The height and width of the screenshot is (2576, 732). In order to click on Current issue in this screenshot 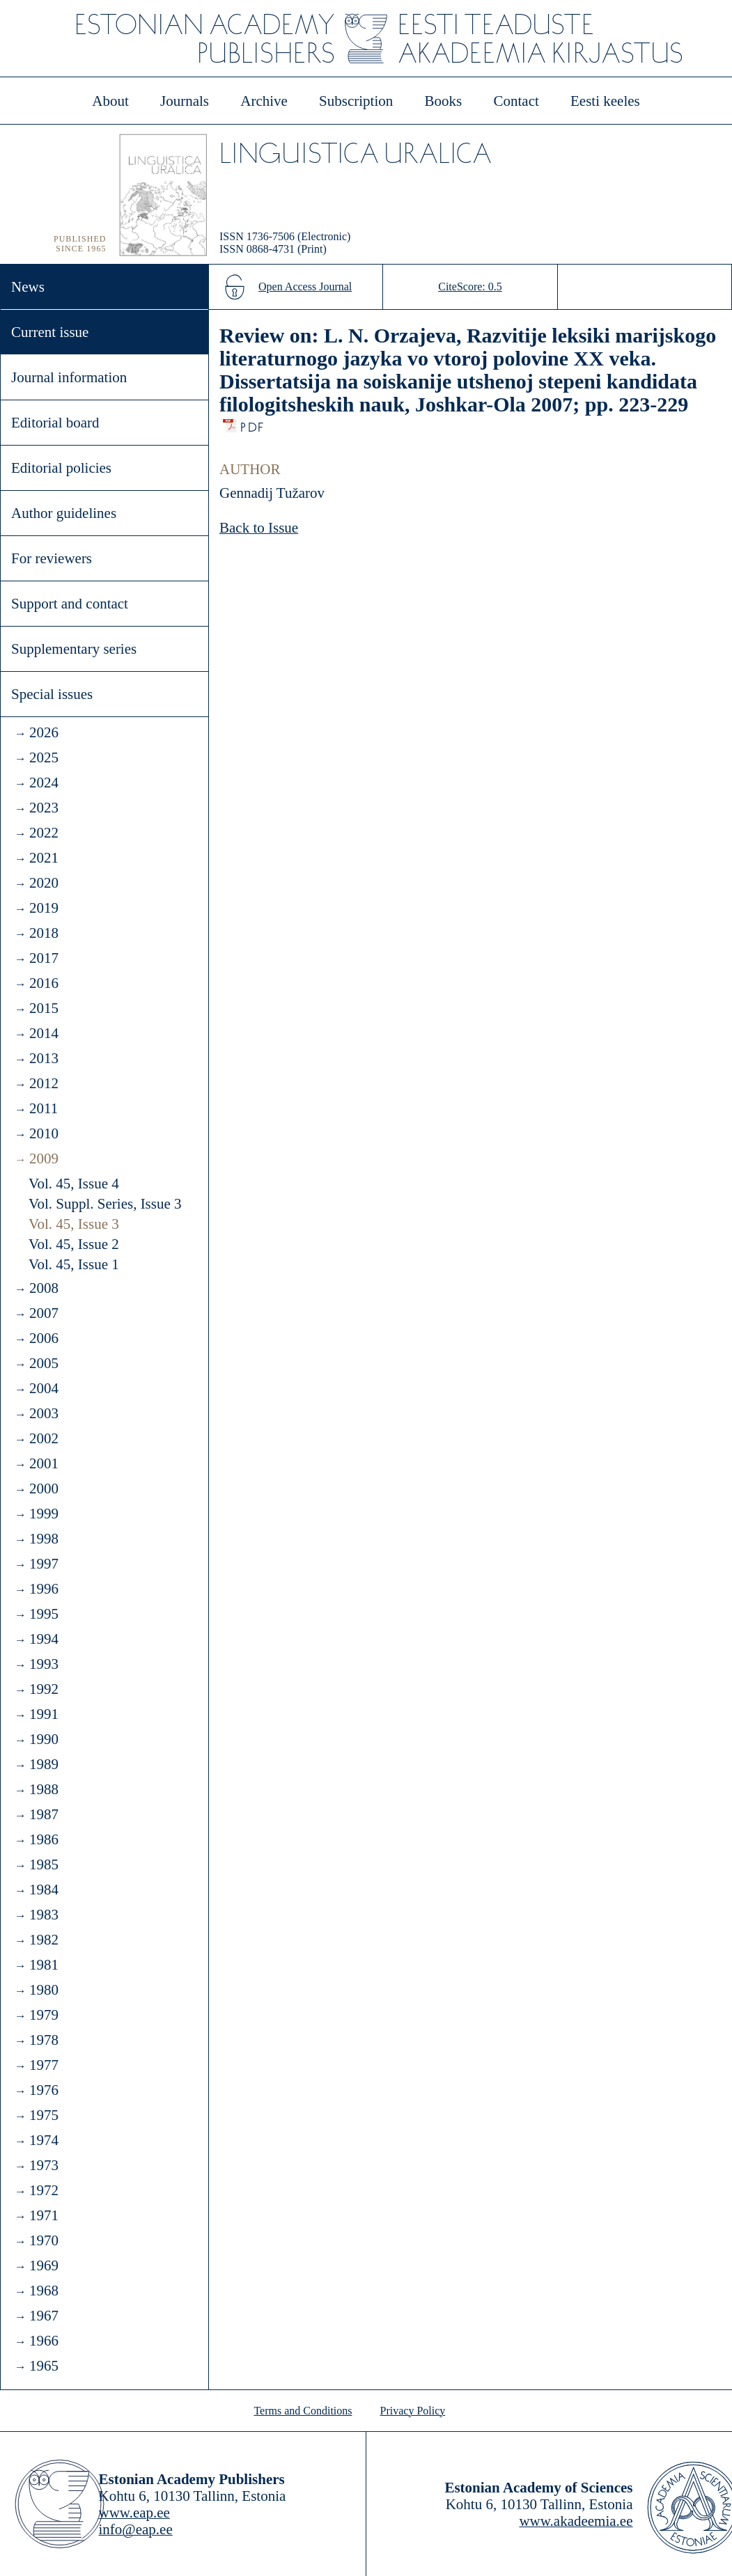, I will do `click(49, 332)`.